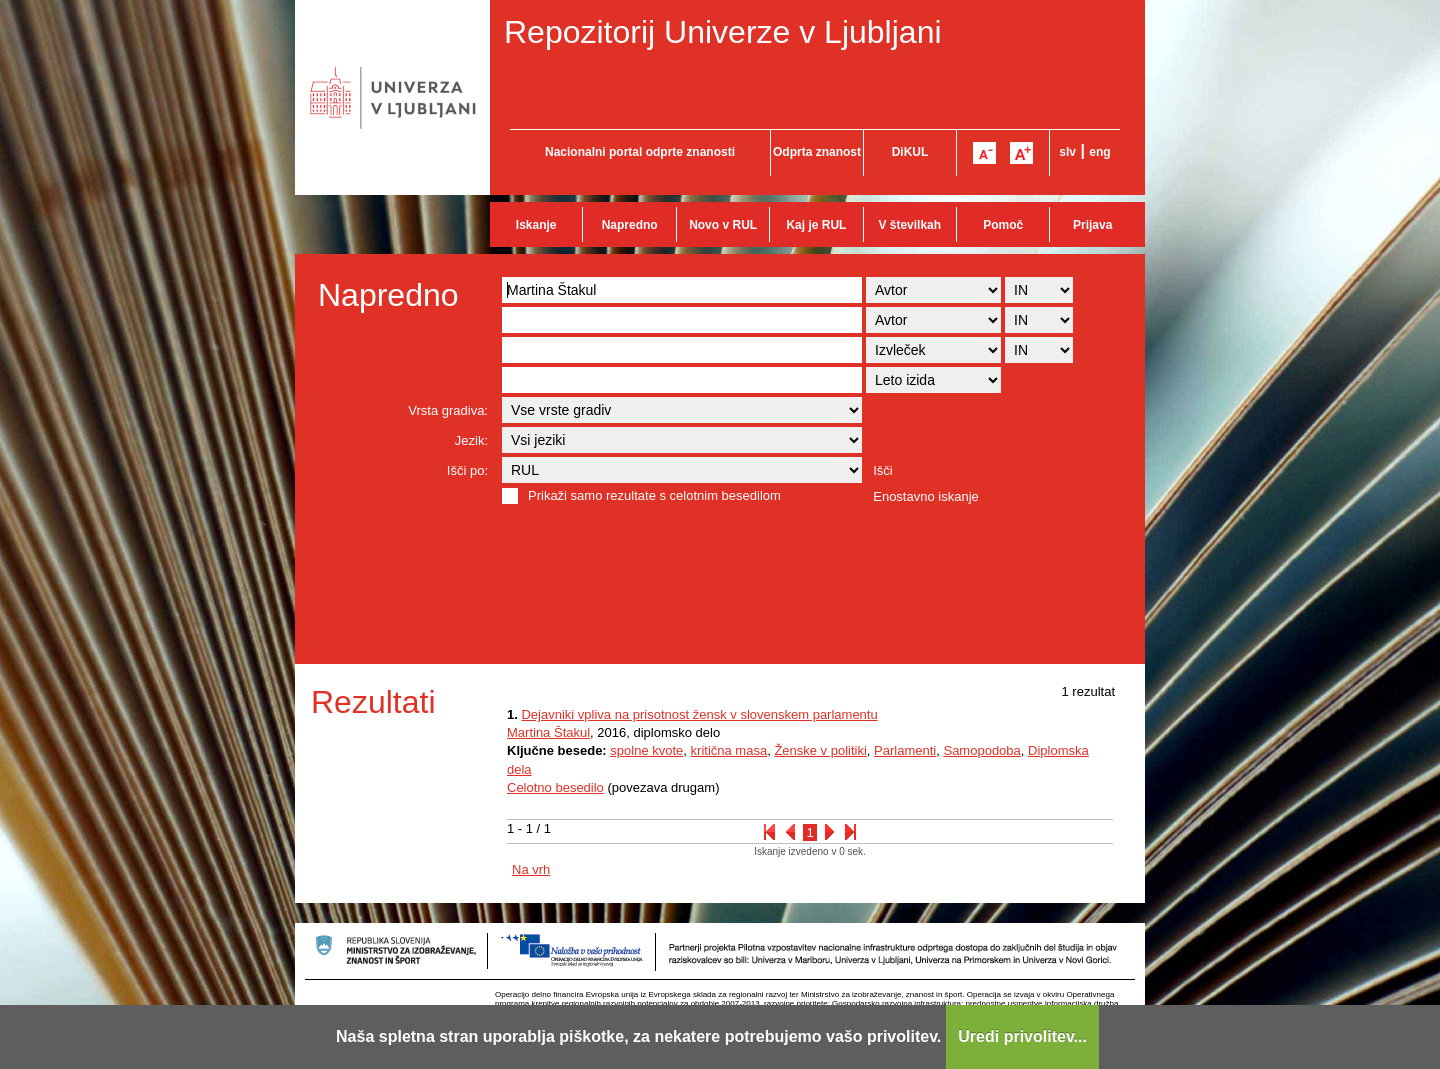 This screenshot has width=1440, height=1069. I want to click on Prikaži samo rezultate s celotnim besedilom, so click(654, 495).